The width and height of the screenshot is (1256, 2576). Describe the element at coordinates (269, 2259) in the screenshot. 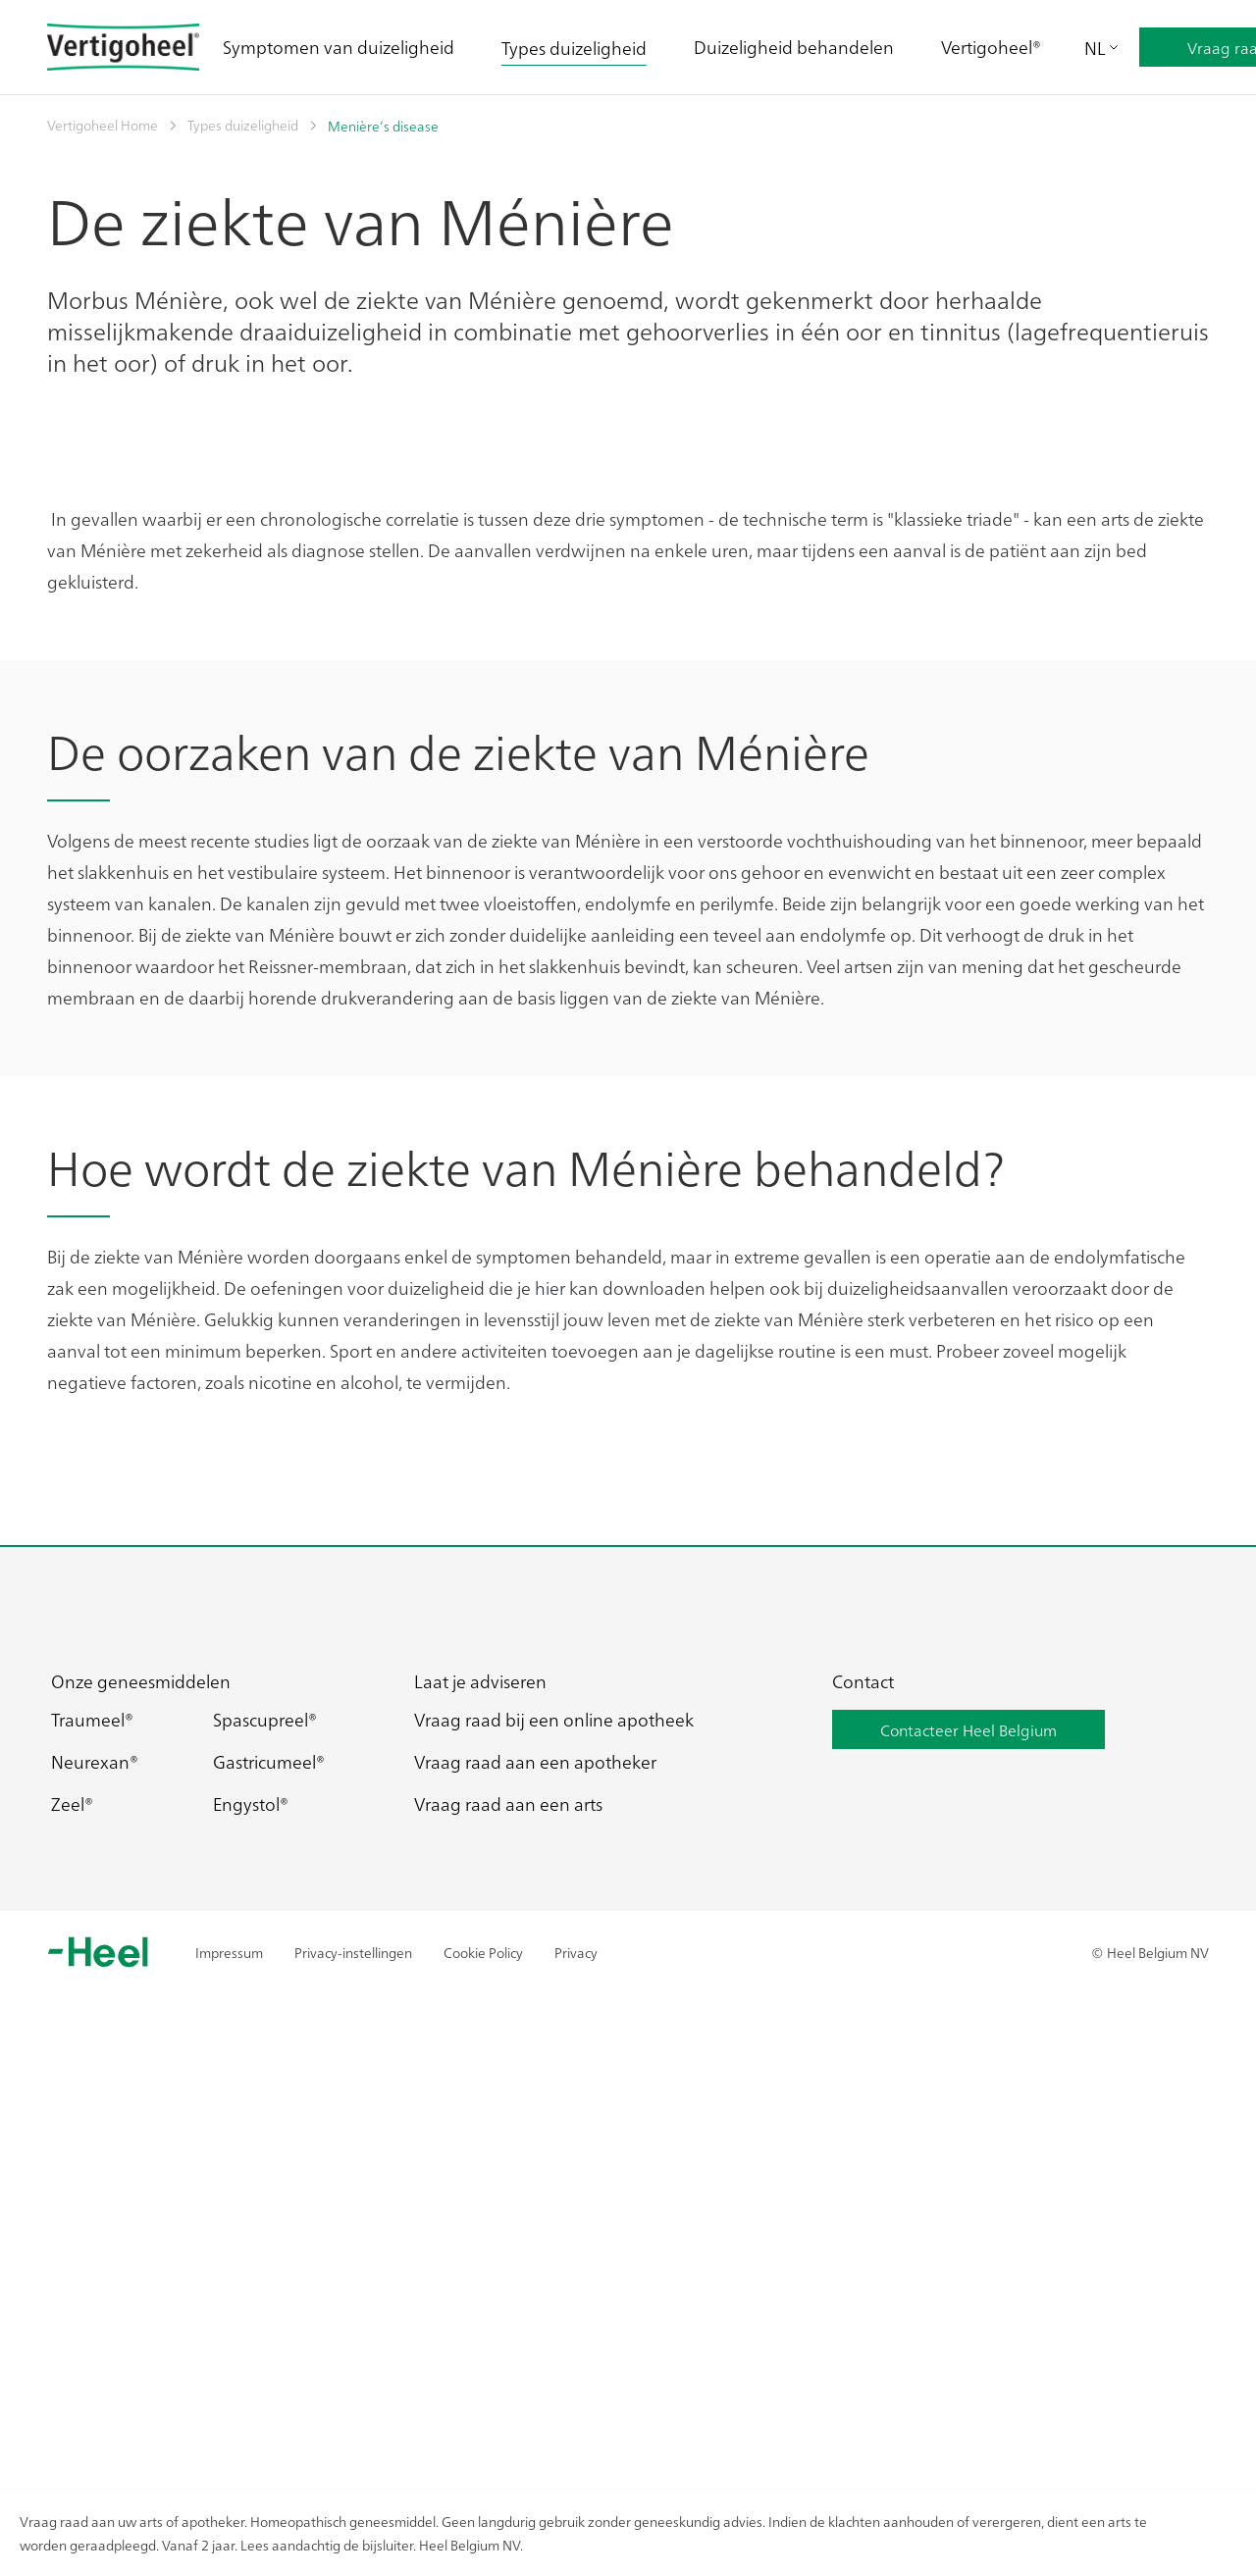

I see `Gastricumeel®` at that location.